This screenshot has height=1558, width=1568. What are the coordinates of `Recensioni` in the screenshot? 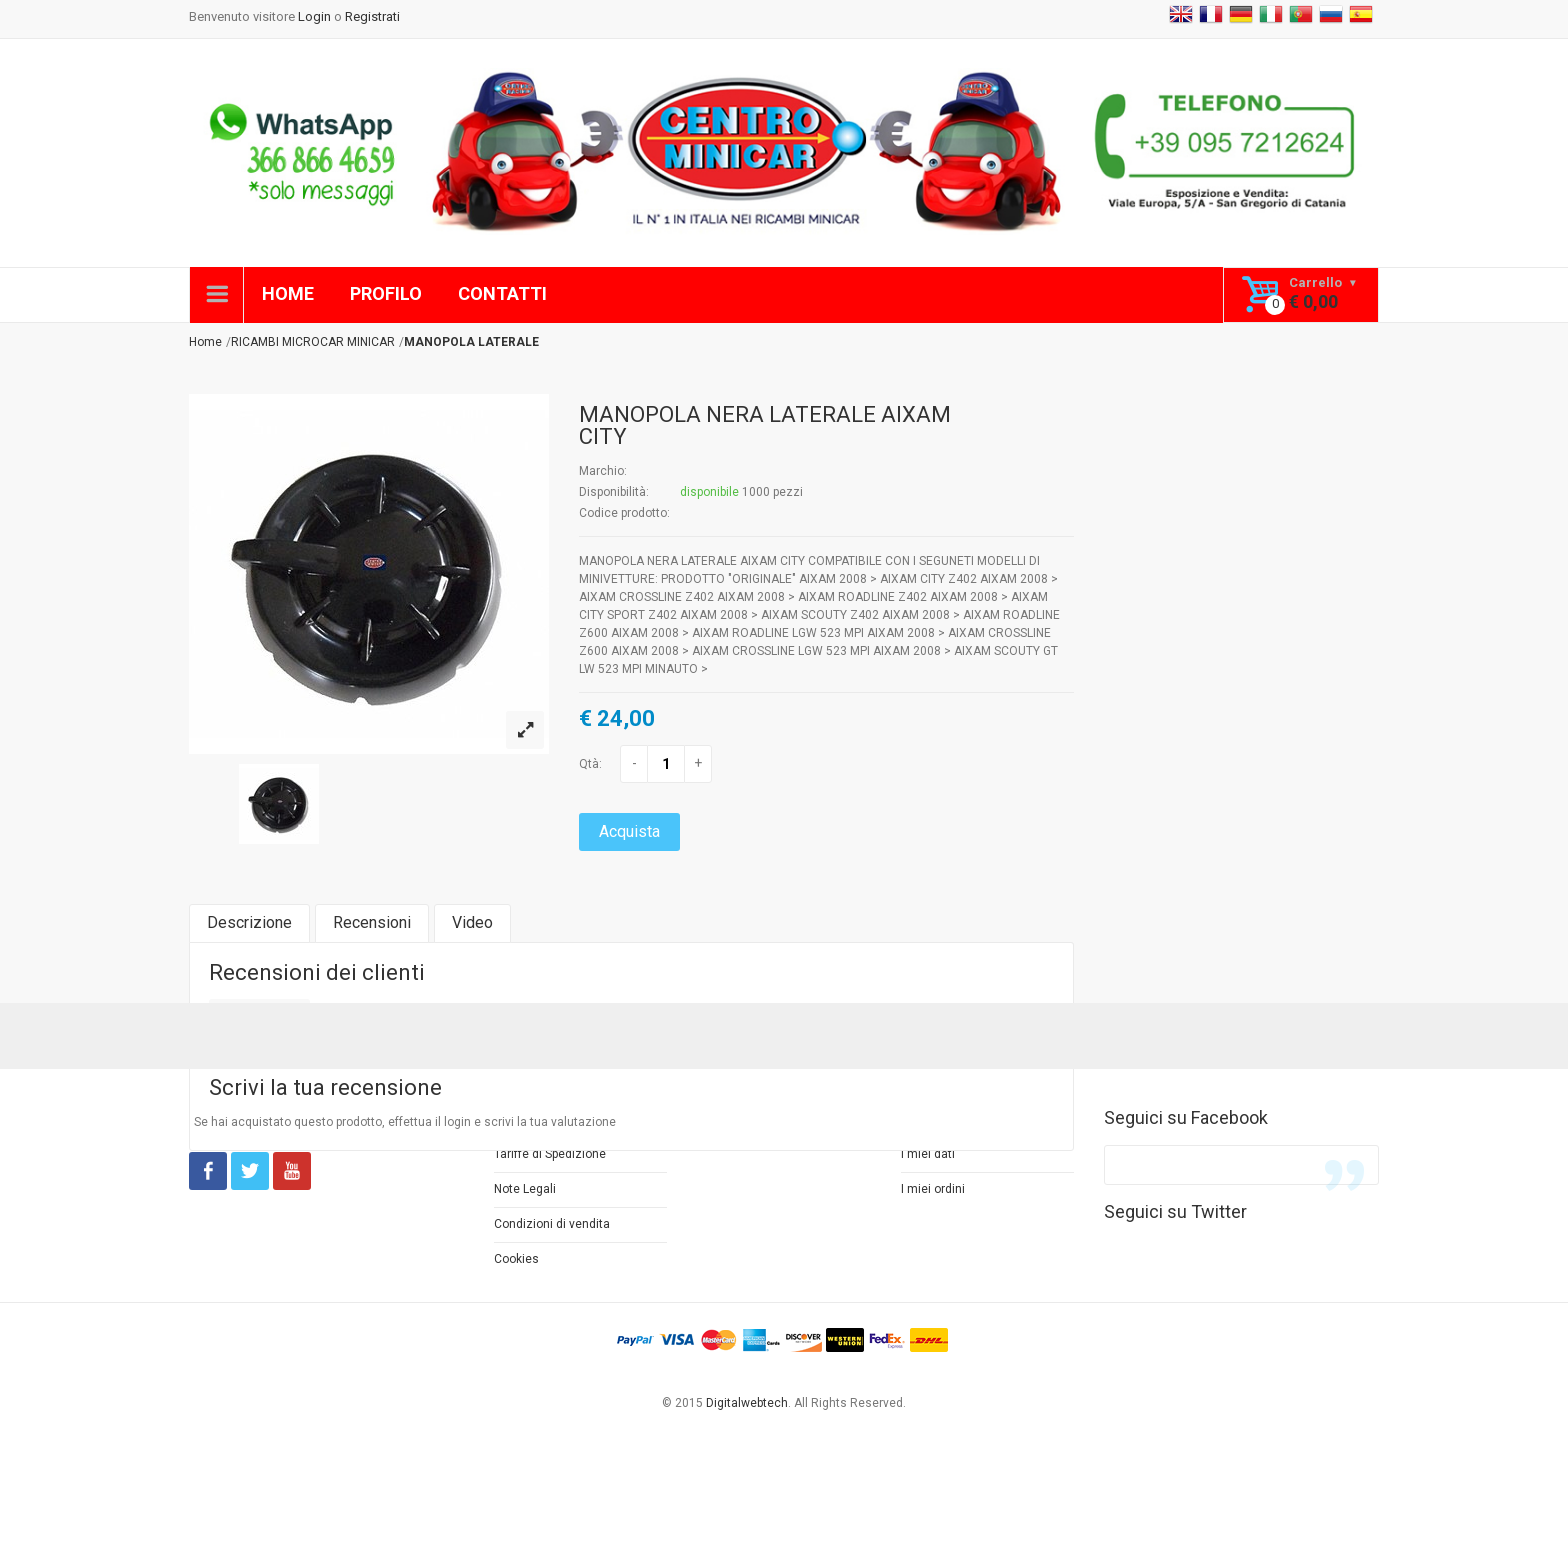 It's located at (372, 922).